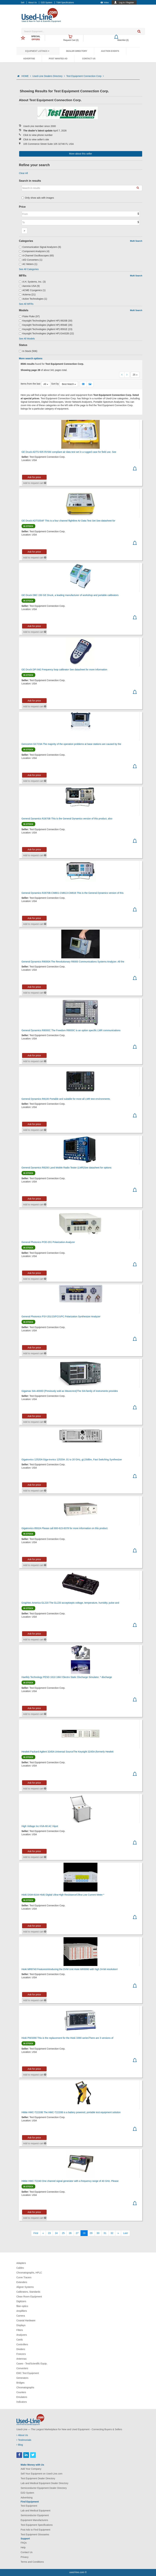 Image resolution: width=156 pixels, height=2576 pixels. I want to click on Haefely Technology PESD 1610 16kV Electro Static Discharge Simulator. * discharge, so click(67, 1677).